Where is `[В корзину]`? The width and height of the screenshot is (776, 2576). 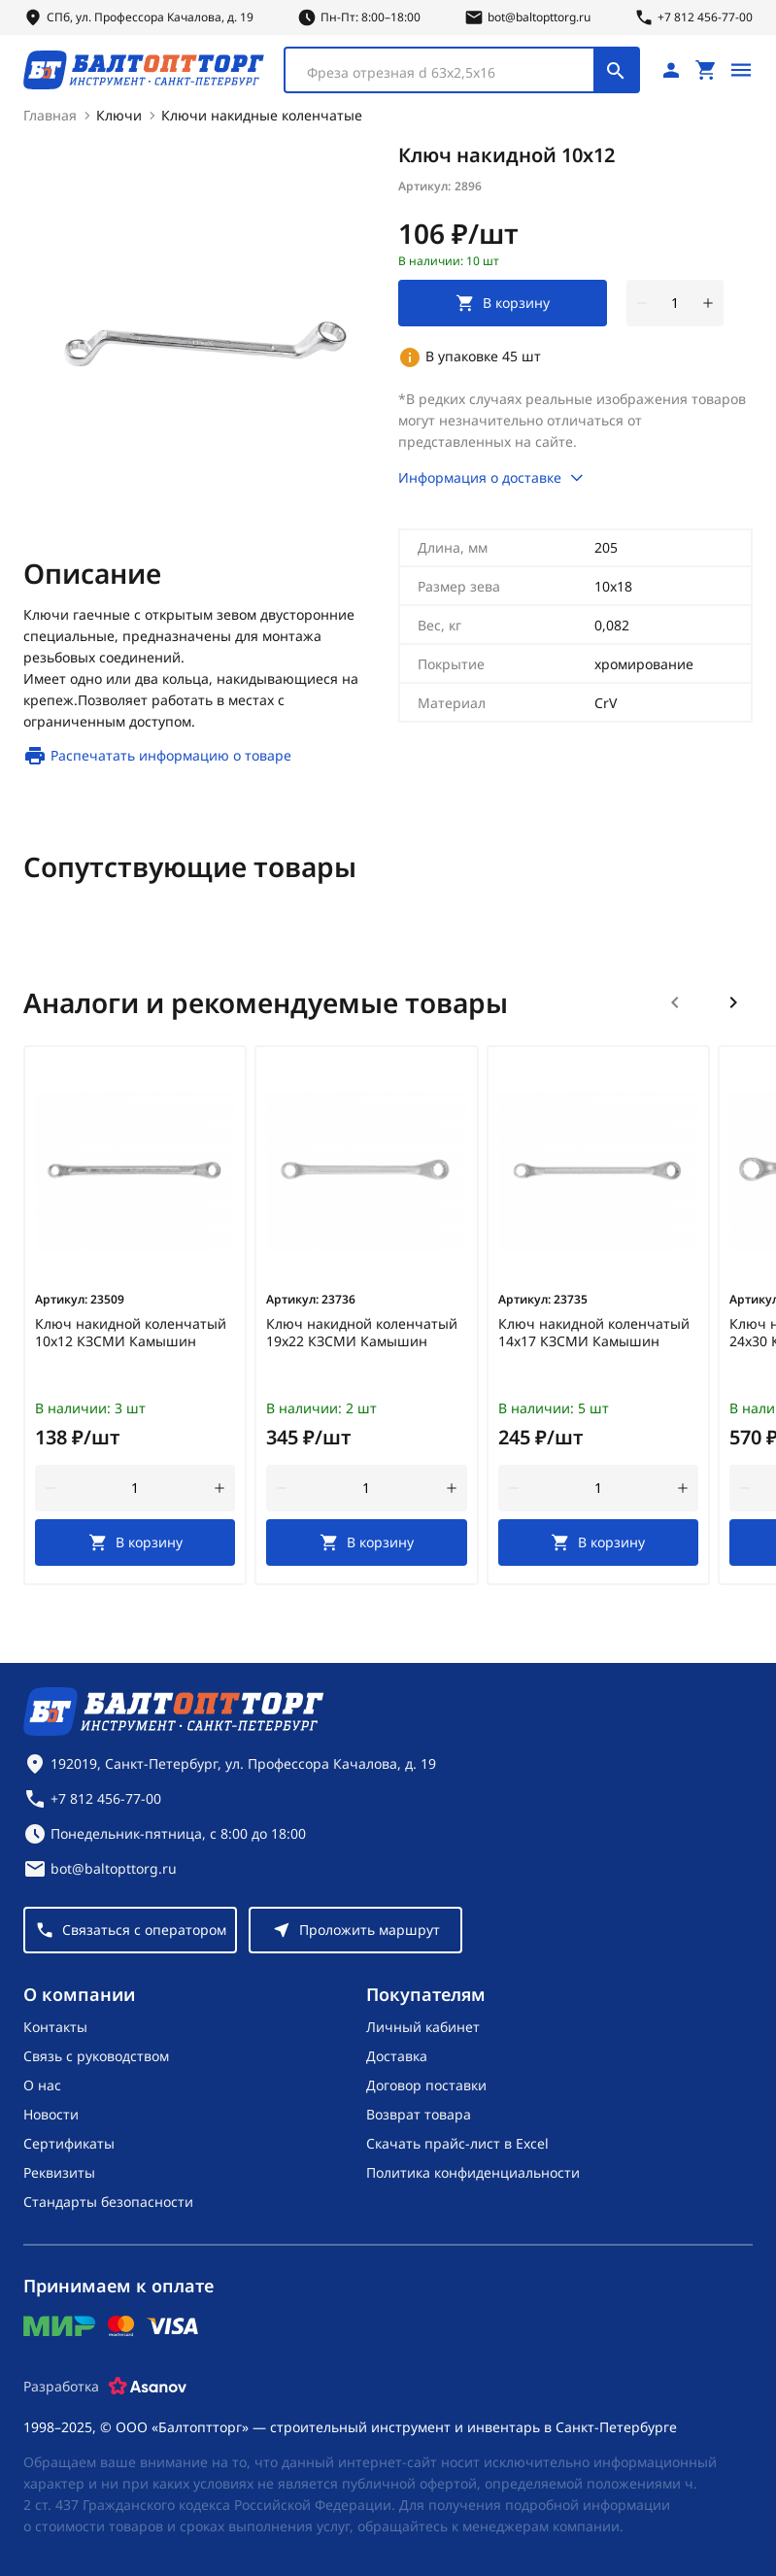 [В корзину] is located at coordinates (135, 1542).